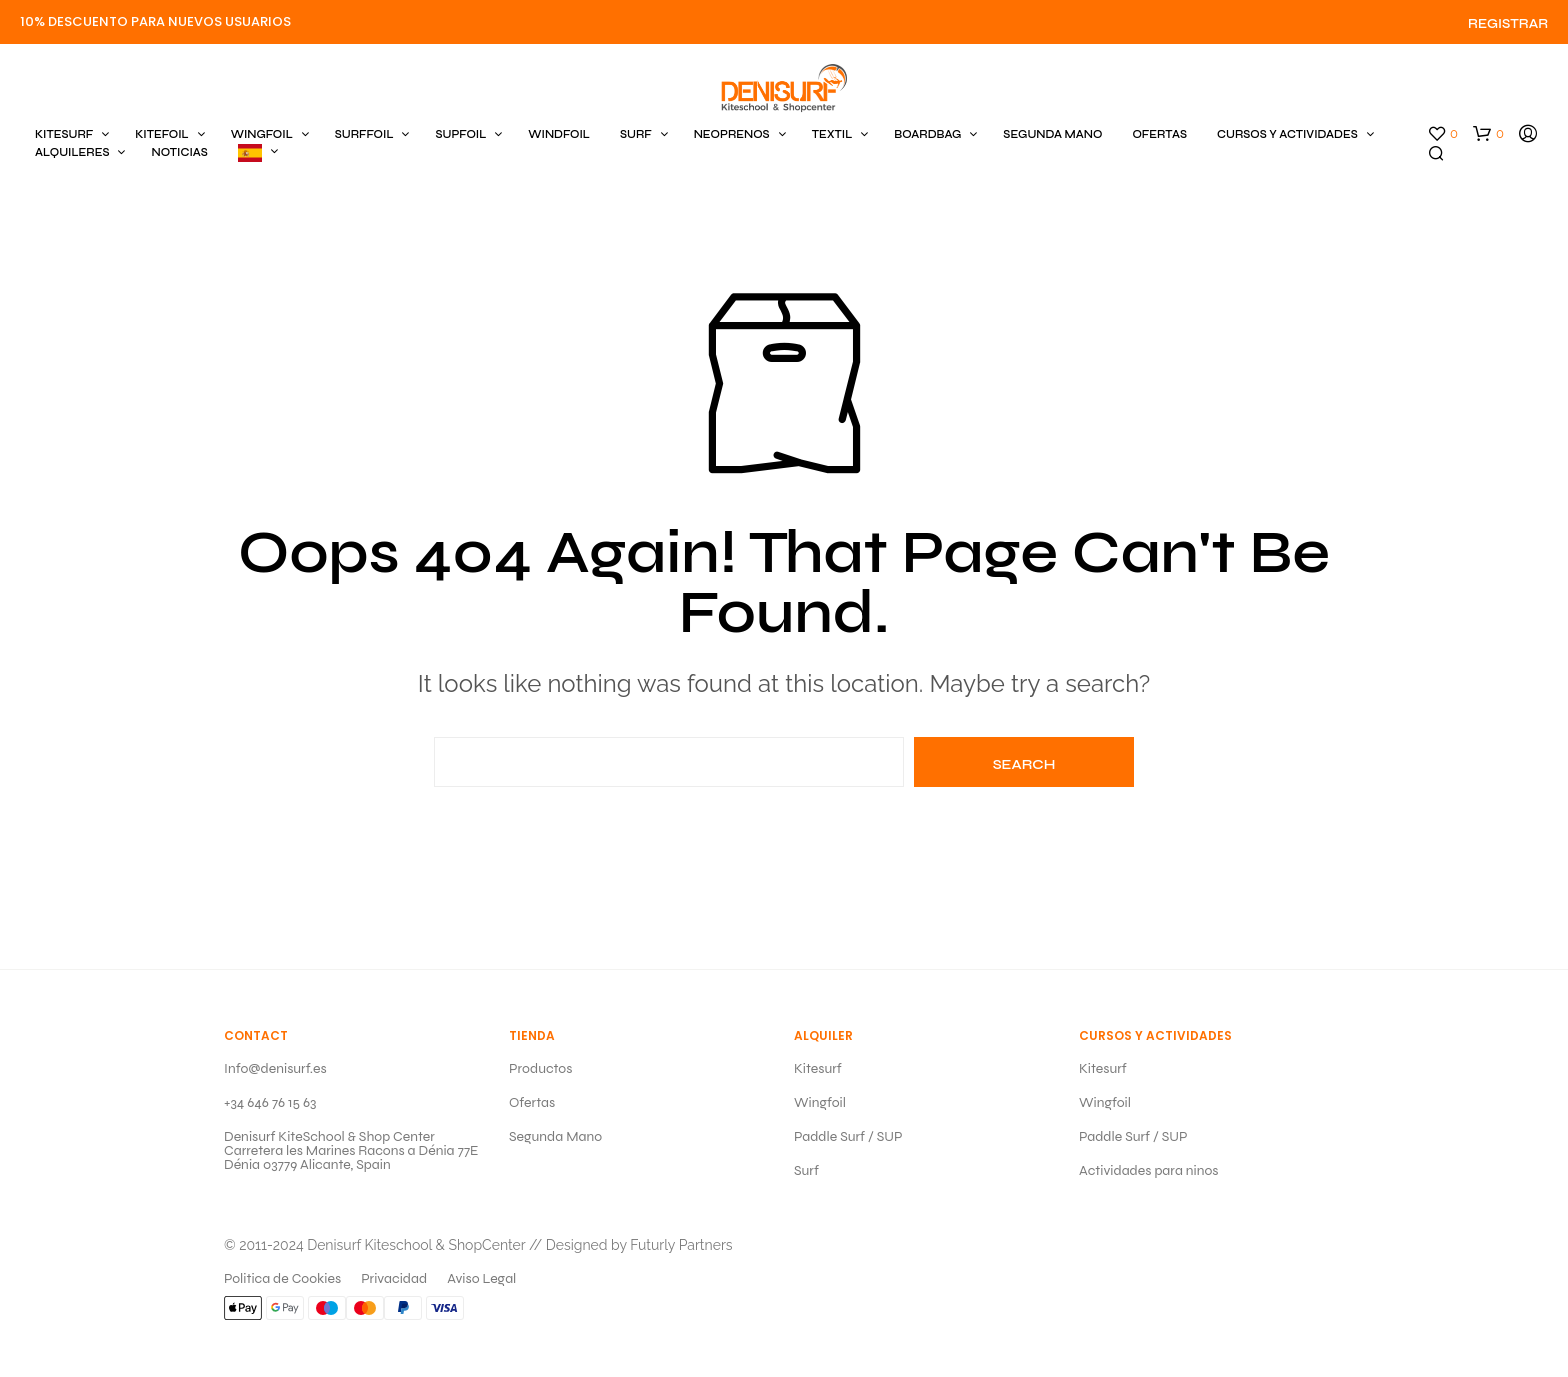  I want to click on BOARDBAG, so click(927, 134).